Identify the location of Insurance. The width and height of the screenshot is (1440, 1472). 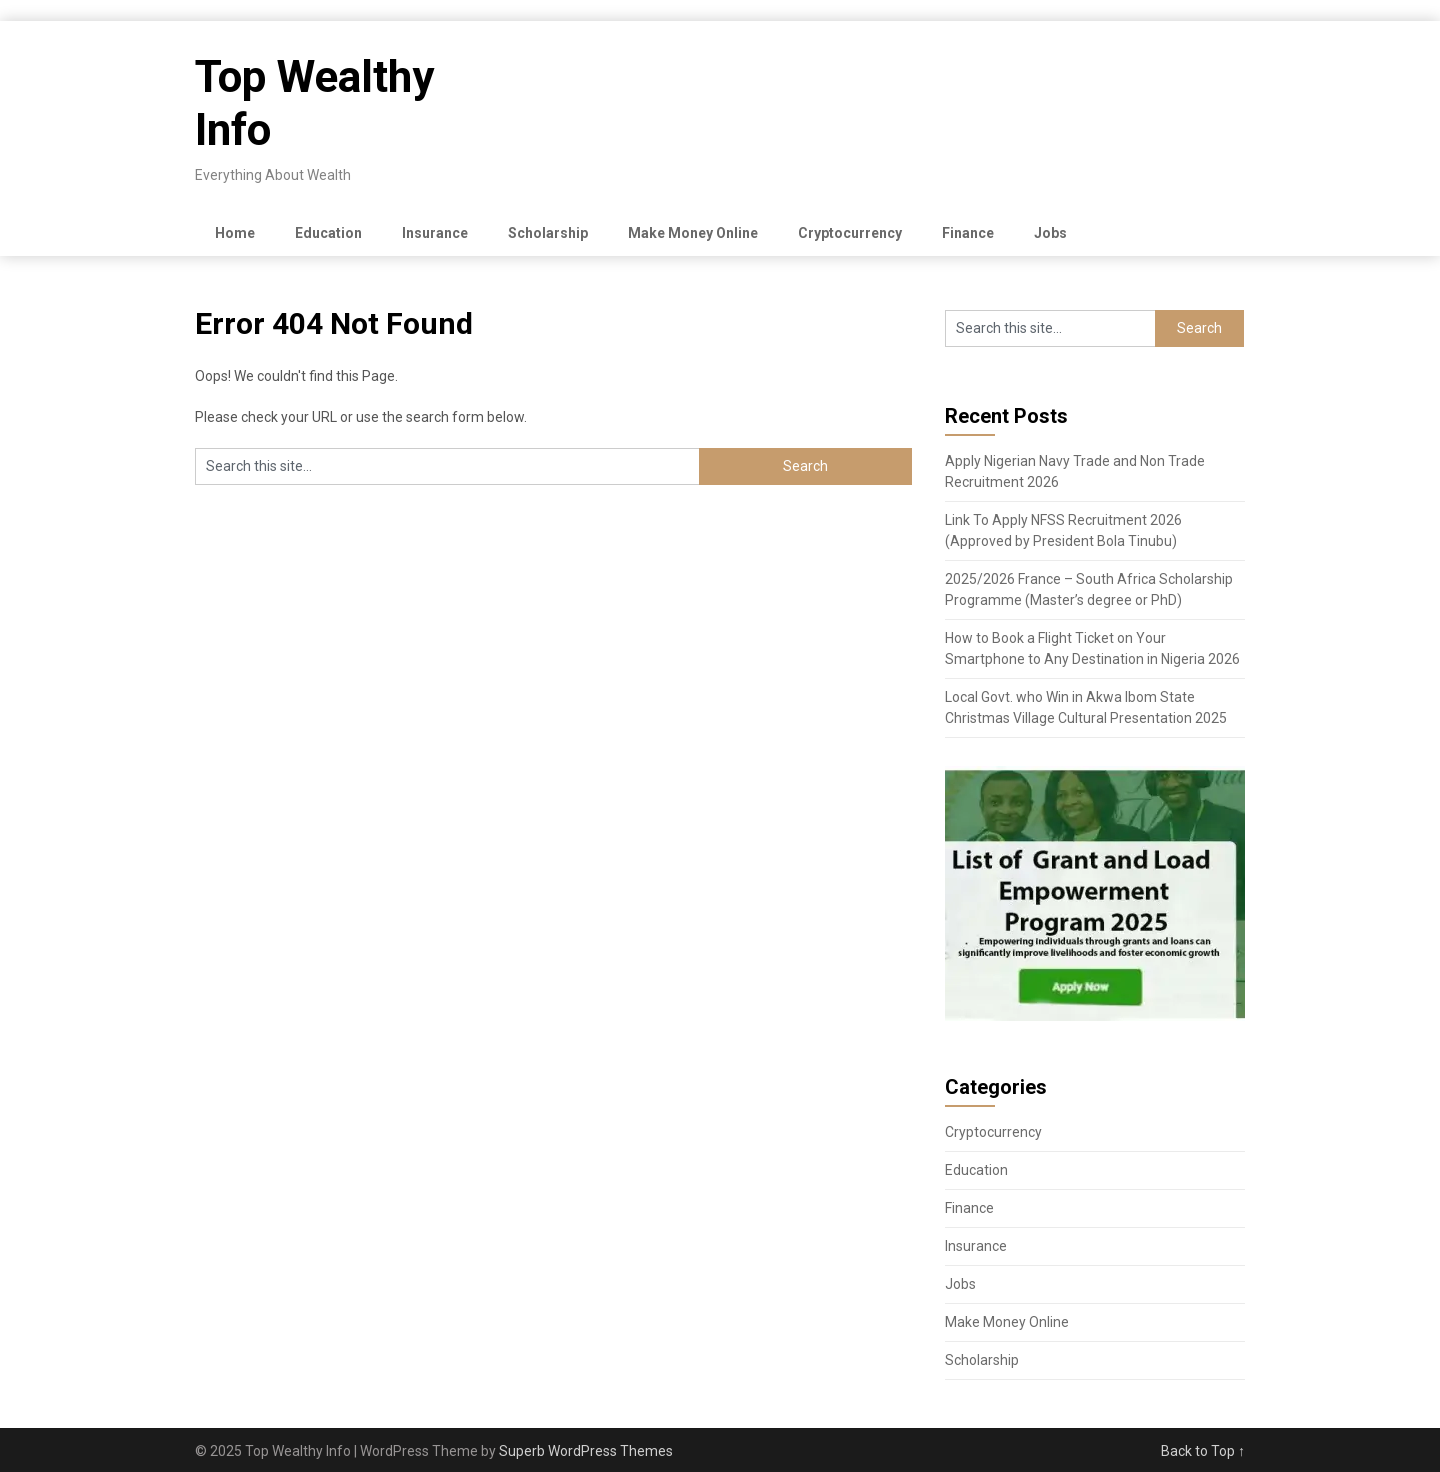
(435, 233).